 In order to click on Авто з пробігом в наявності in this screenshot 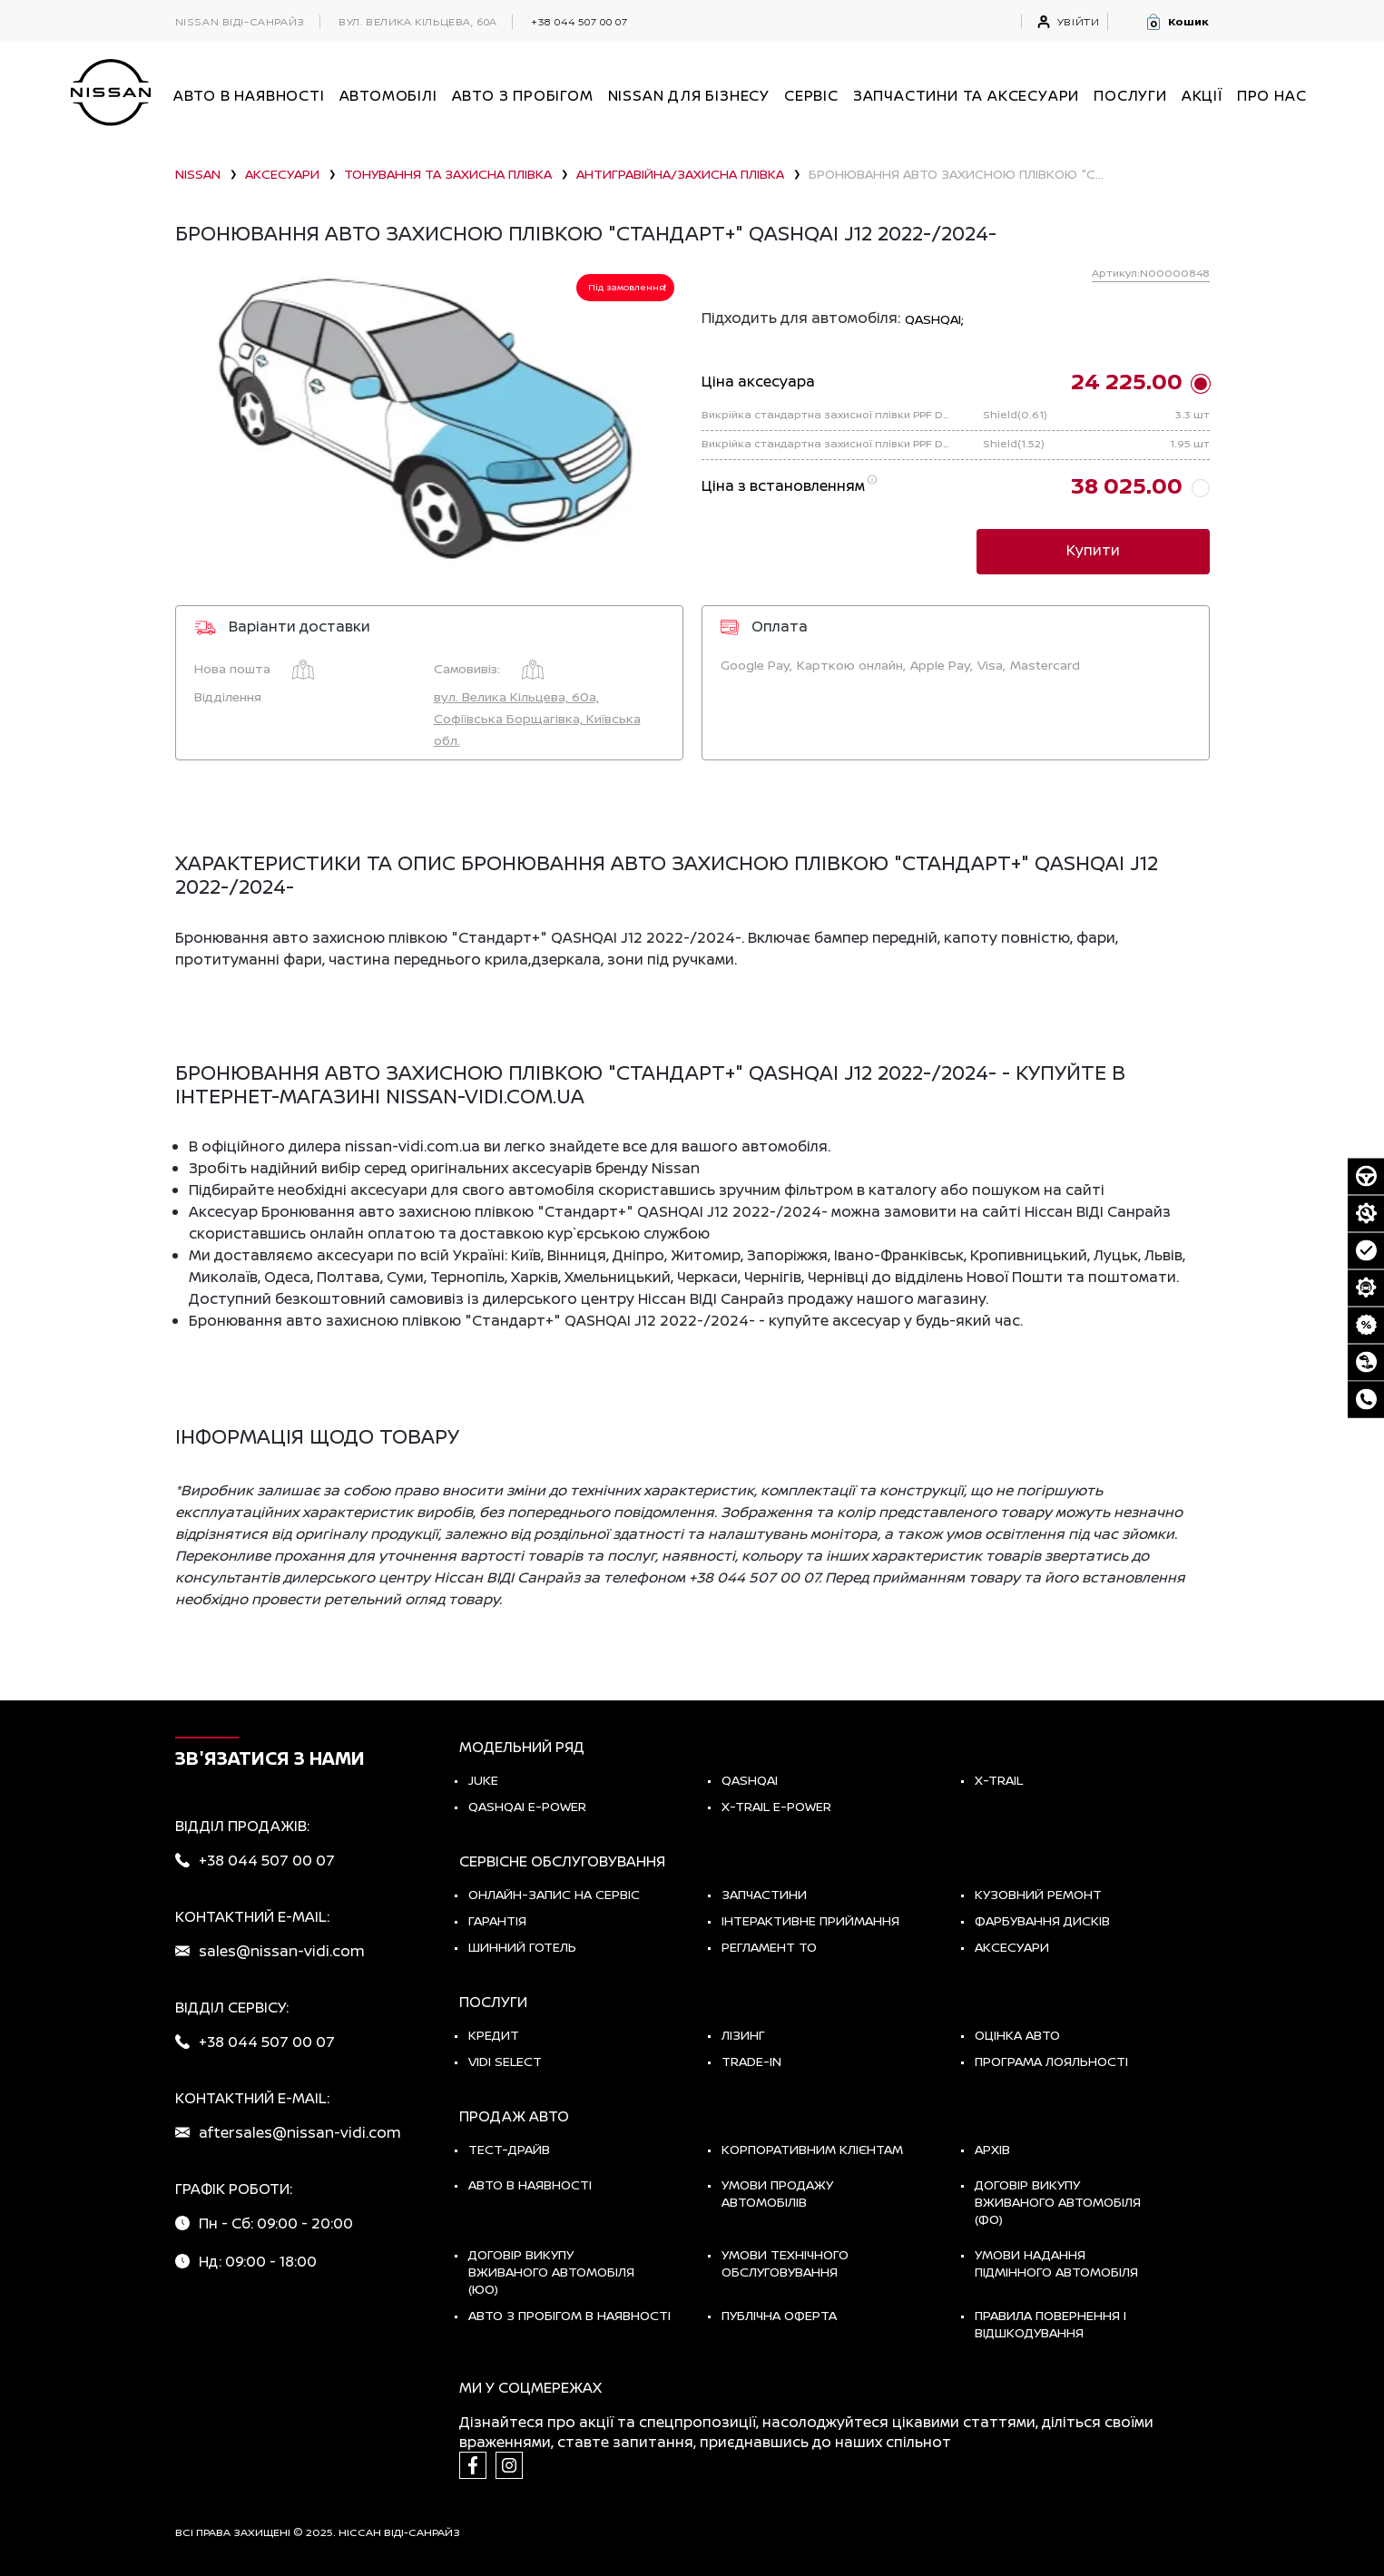, I will do `click(569, 2315)`.